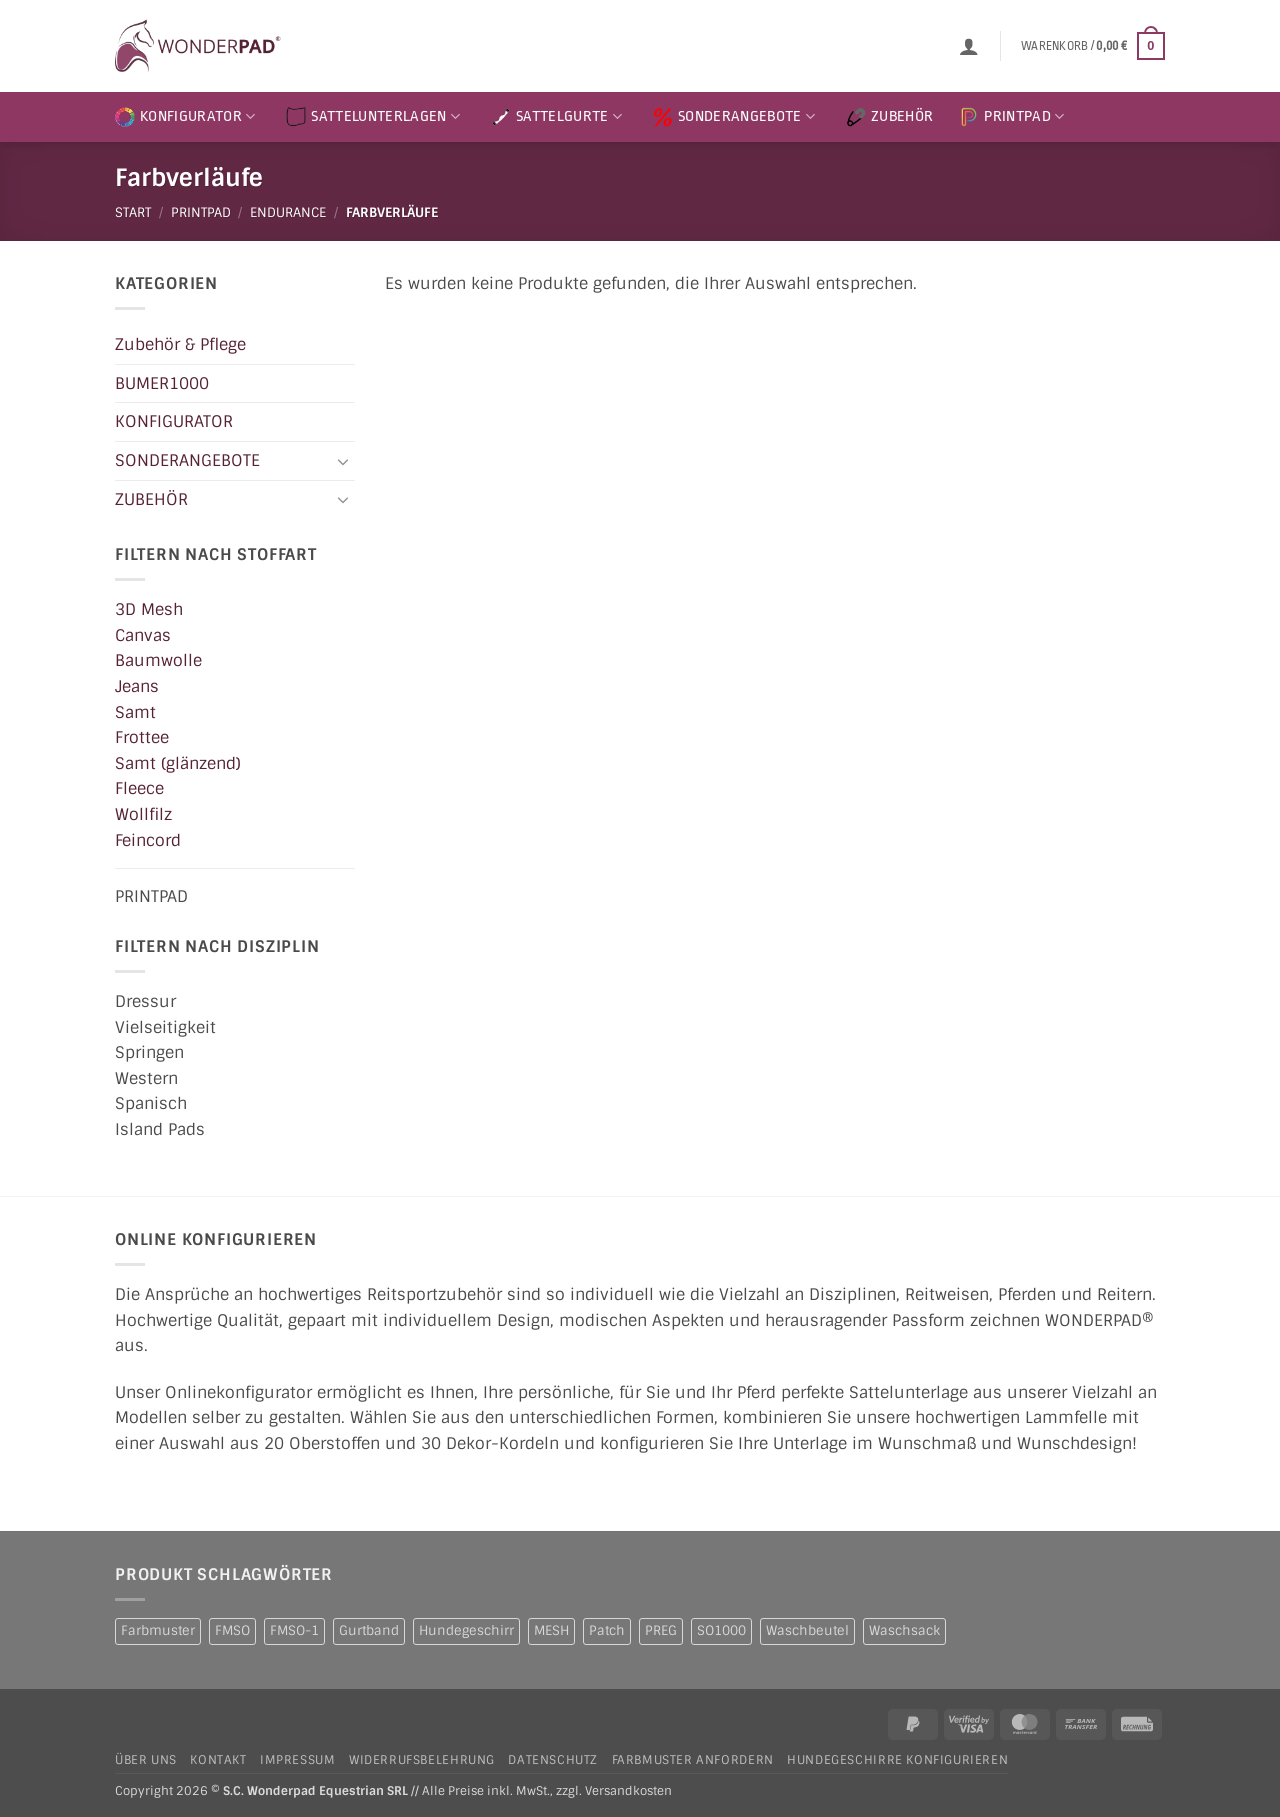  I want to click on FMSO [FMSO (2 Produkte)], so click(232, 1630).